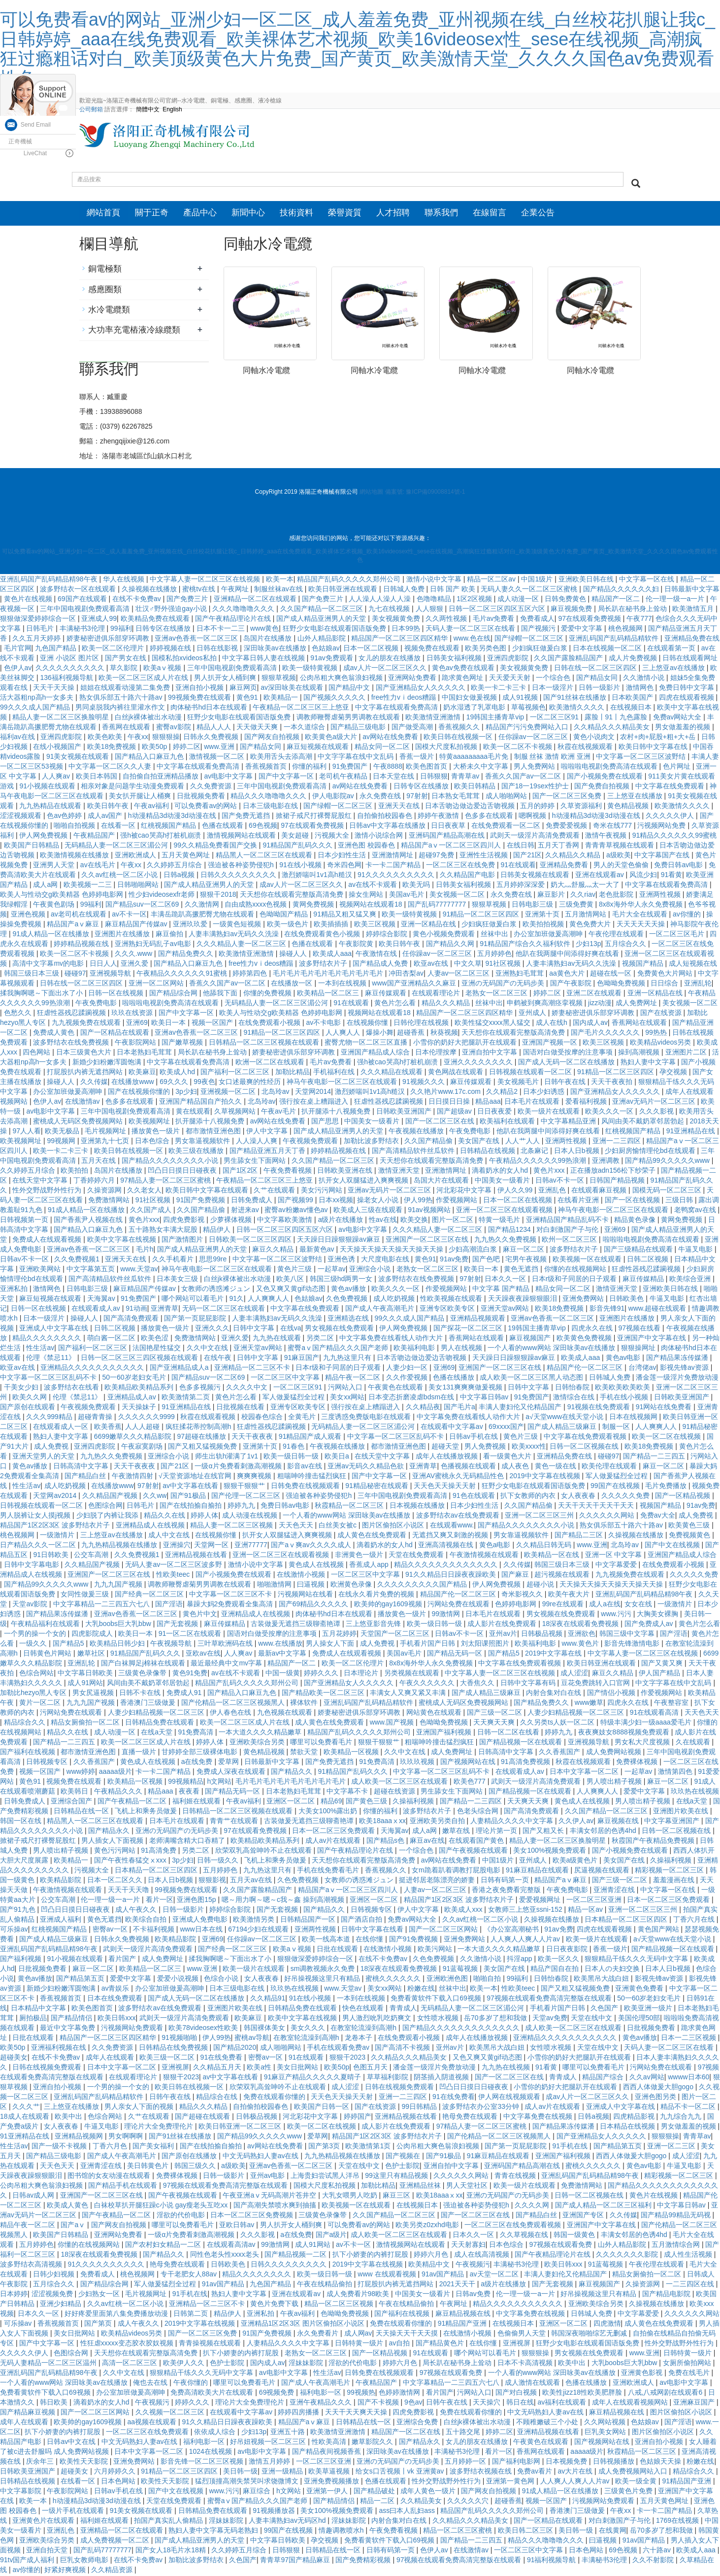 Image resolution: width=720 pixels, height=2576 pixels. What do you see at coordinates (151, 2384) in the screenshot?
I see `俺也去在线` at bounding box center [151, 2384].